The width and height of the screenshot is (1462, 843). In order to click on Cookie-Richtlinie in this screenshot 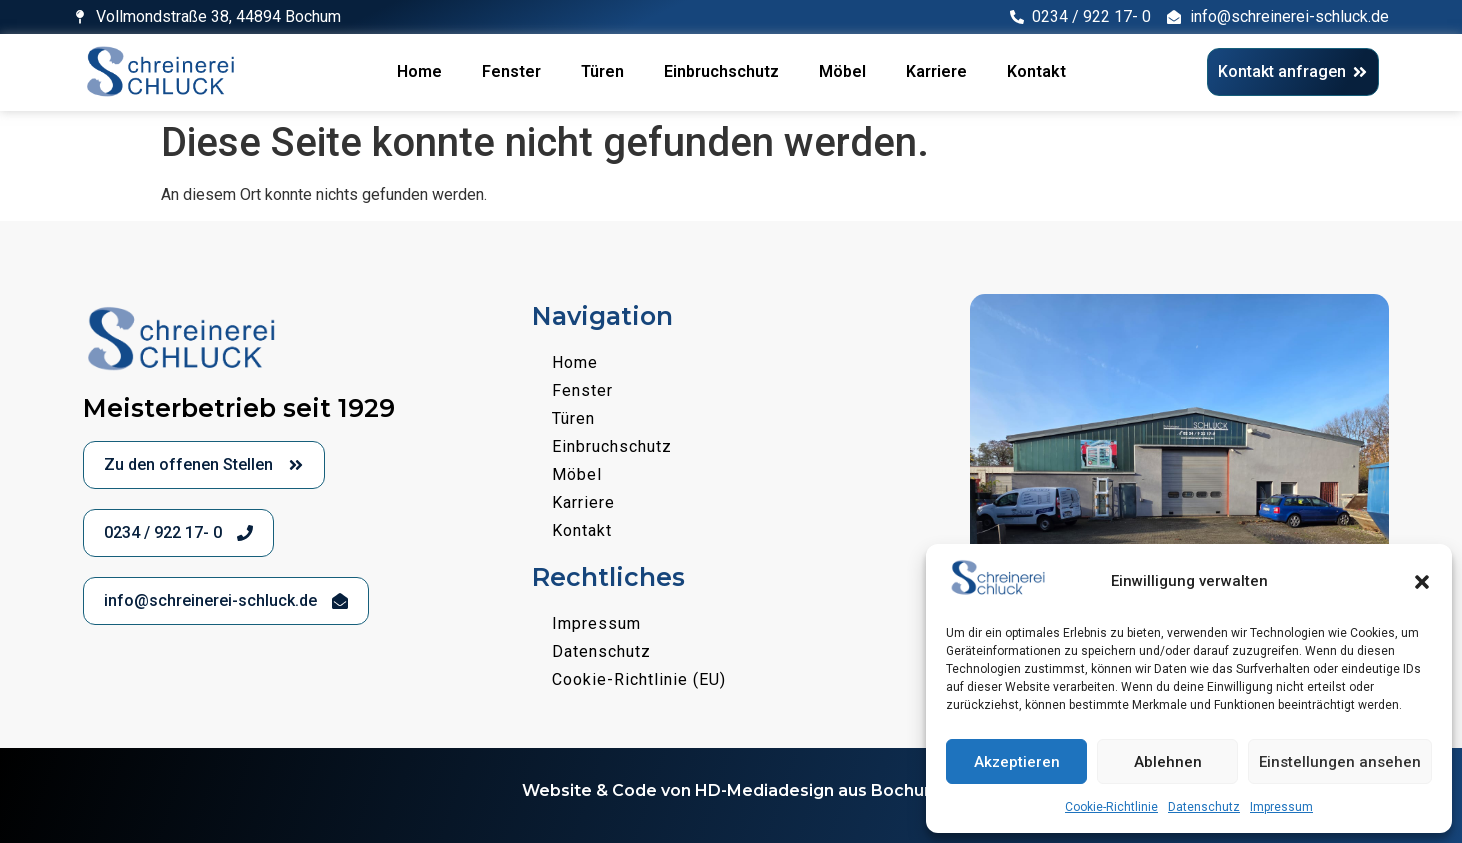, I will do `click(1111, 807)`.